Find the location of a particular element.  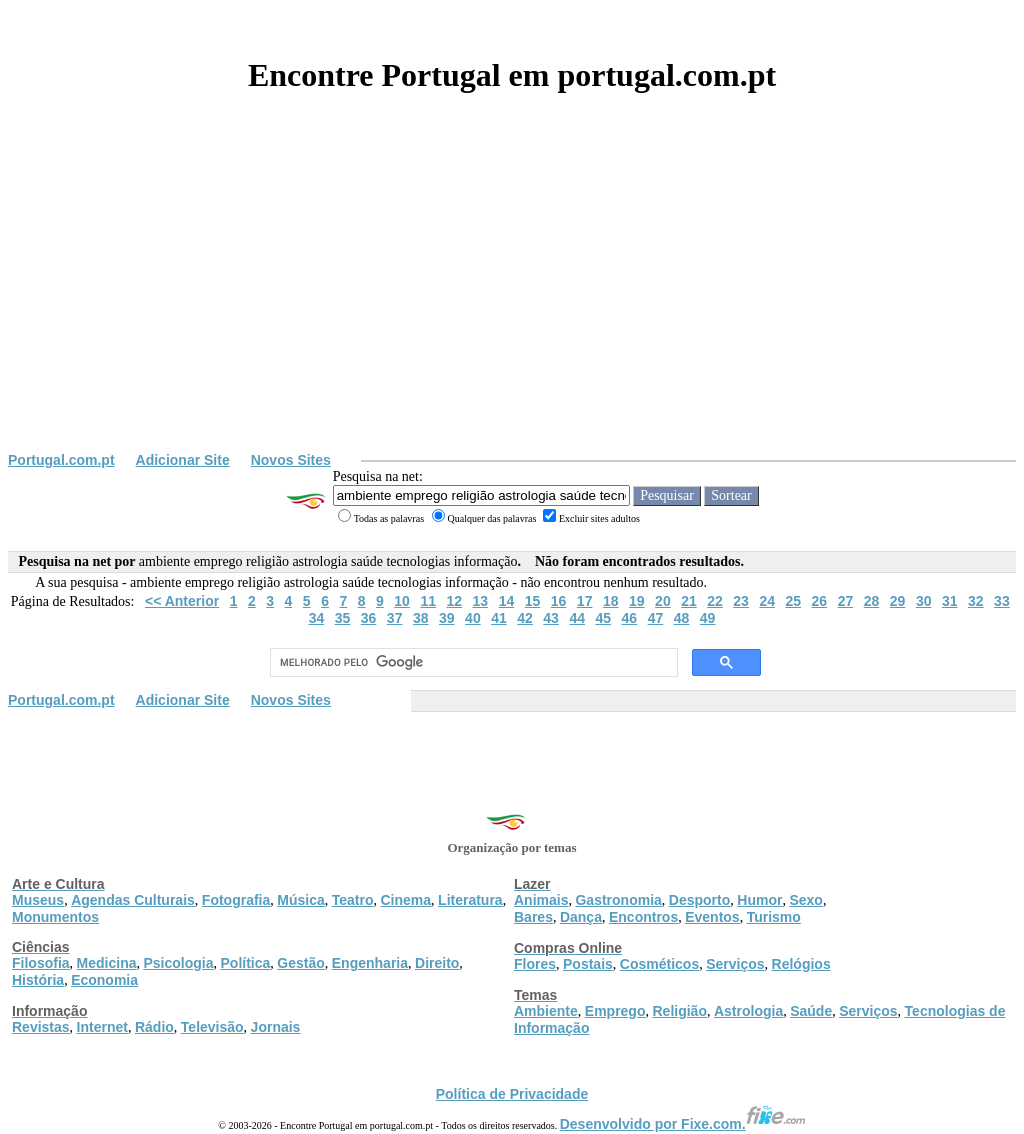

Economia is located at coordinates (104, 980).